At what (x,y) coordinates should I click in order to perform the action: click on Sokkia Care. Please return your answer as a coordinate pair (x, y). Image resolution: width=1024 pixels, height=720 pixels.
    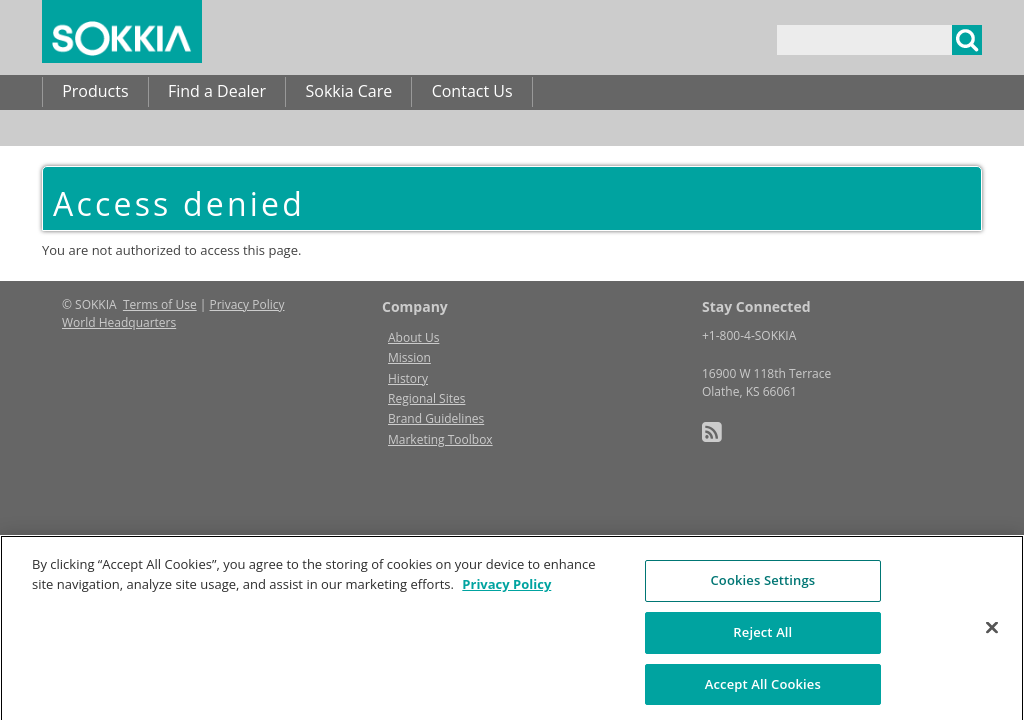
    Looking at the image, I should click on (348, 91).